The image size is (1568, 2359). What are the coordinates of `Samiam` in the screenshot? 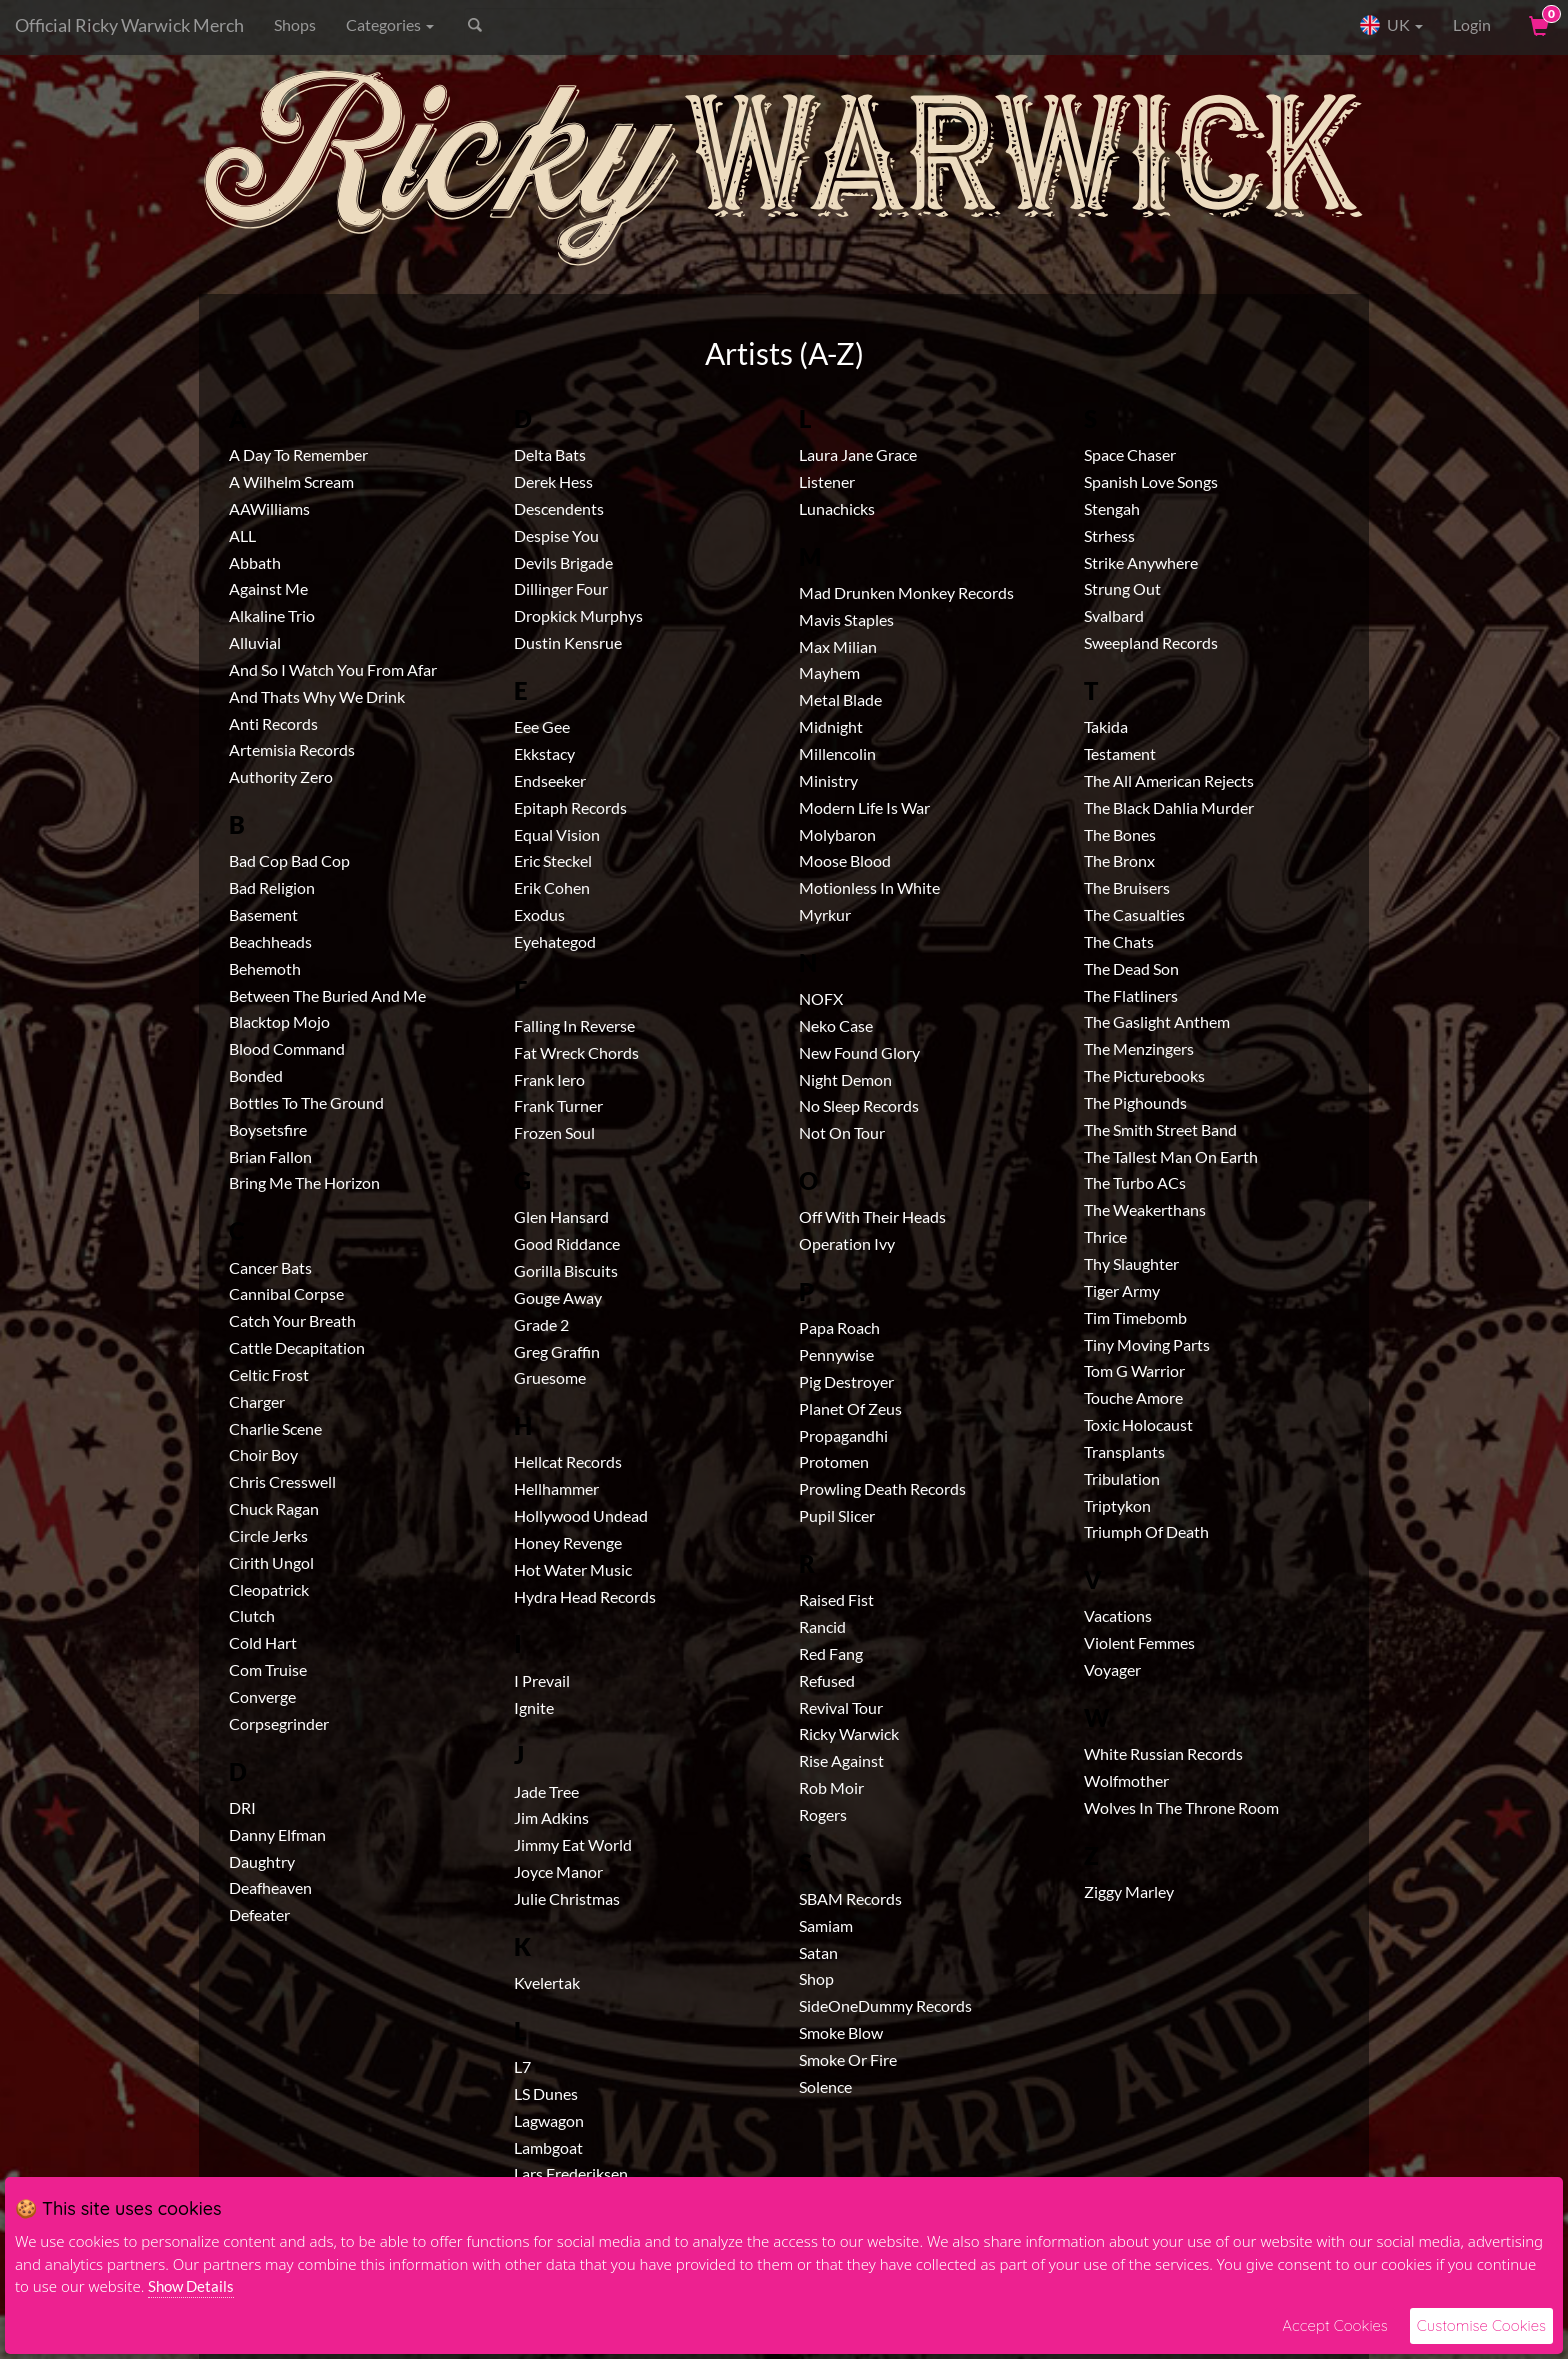 It's located at (826, 1925).